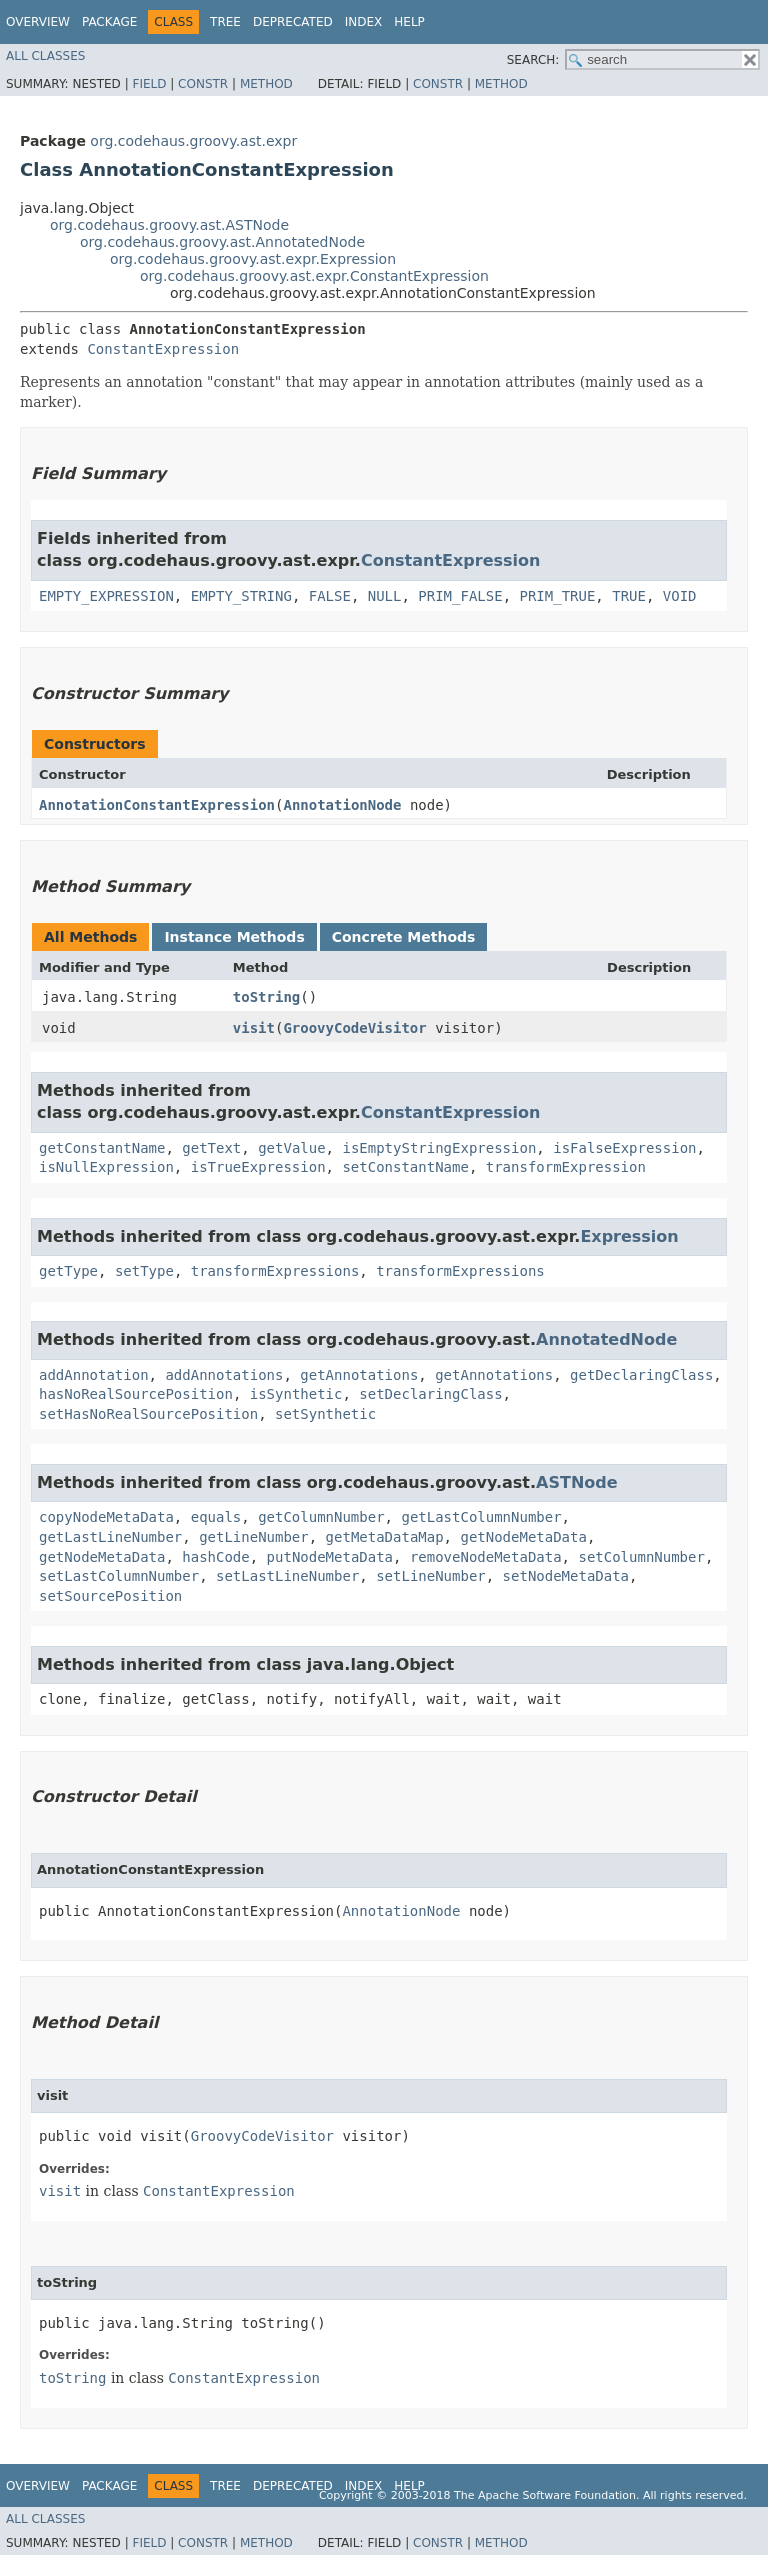  I want to click on AnnotationNode, so click(342, 805).